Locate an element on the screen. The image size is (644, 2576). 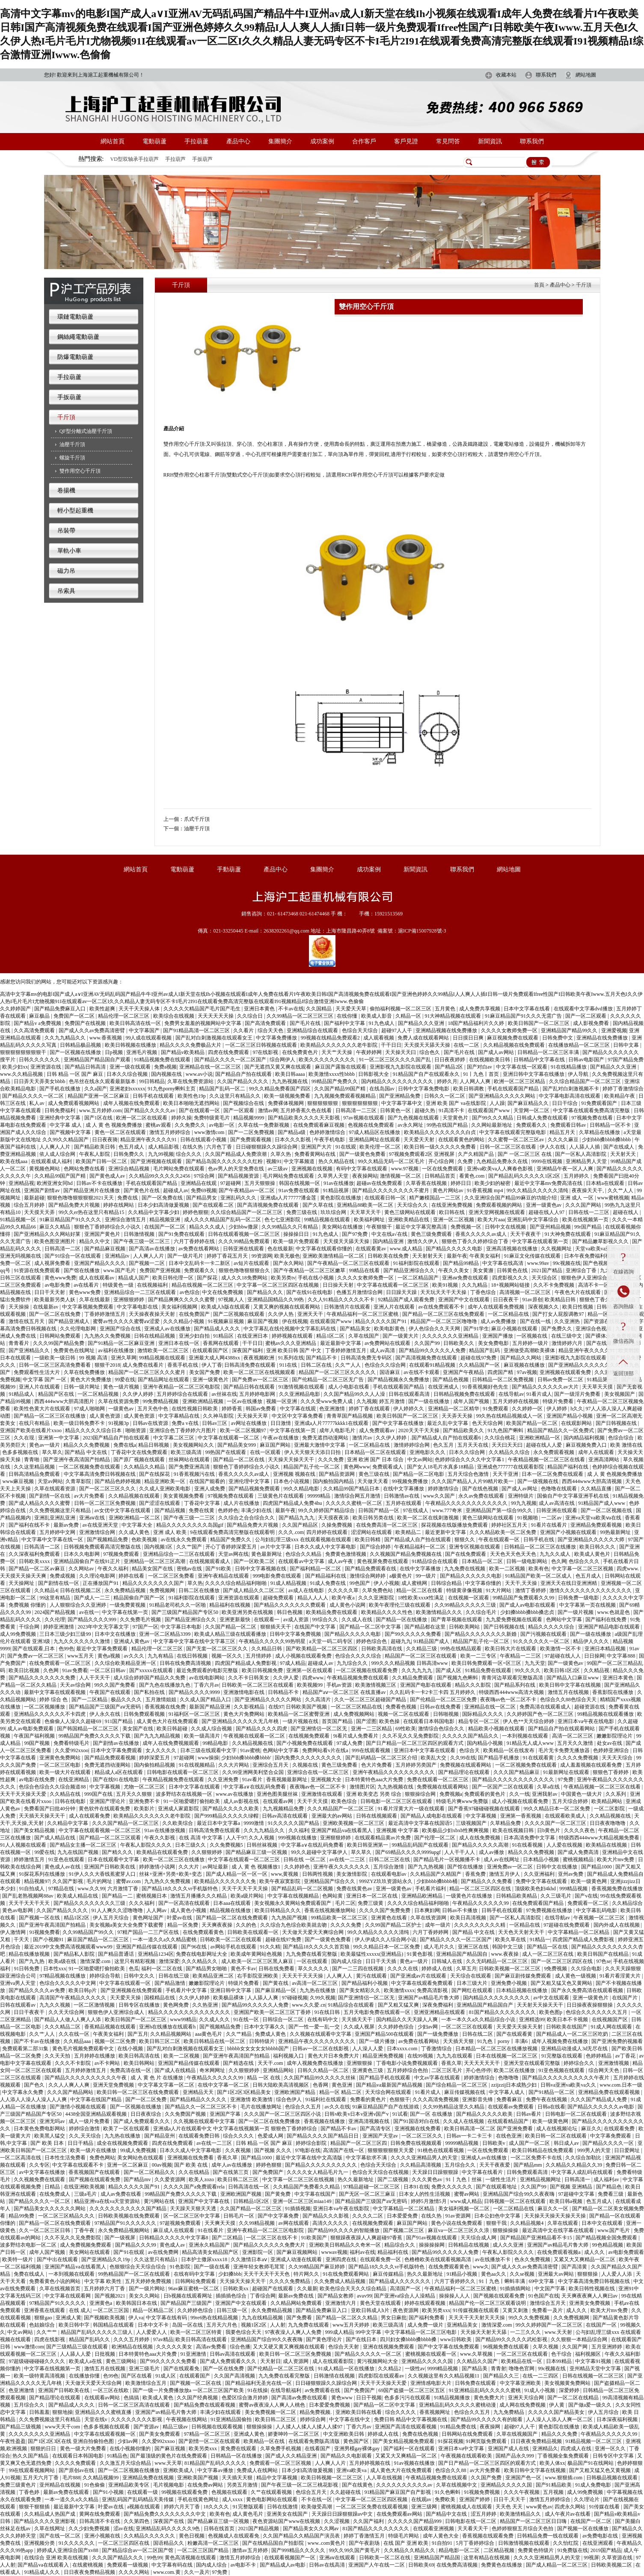
国产精品国产三级国产aⅴ无密码 is located at coordinates (105, 1707).